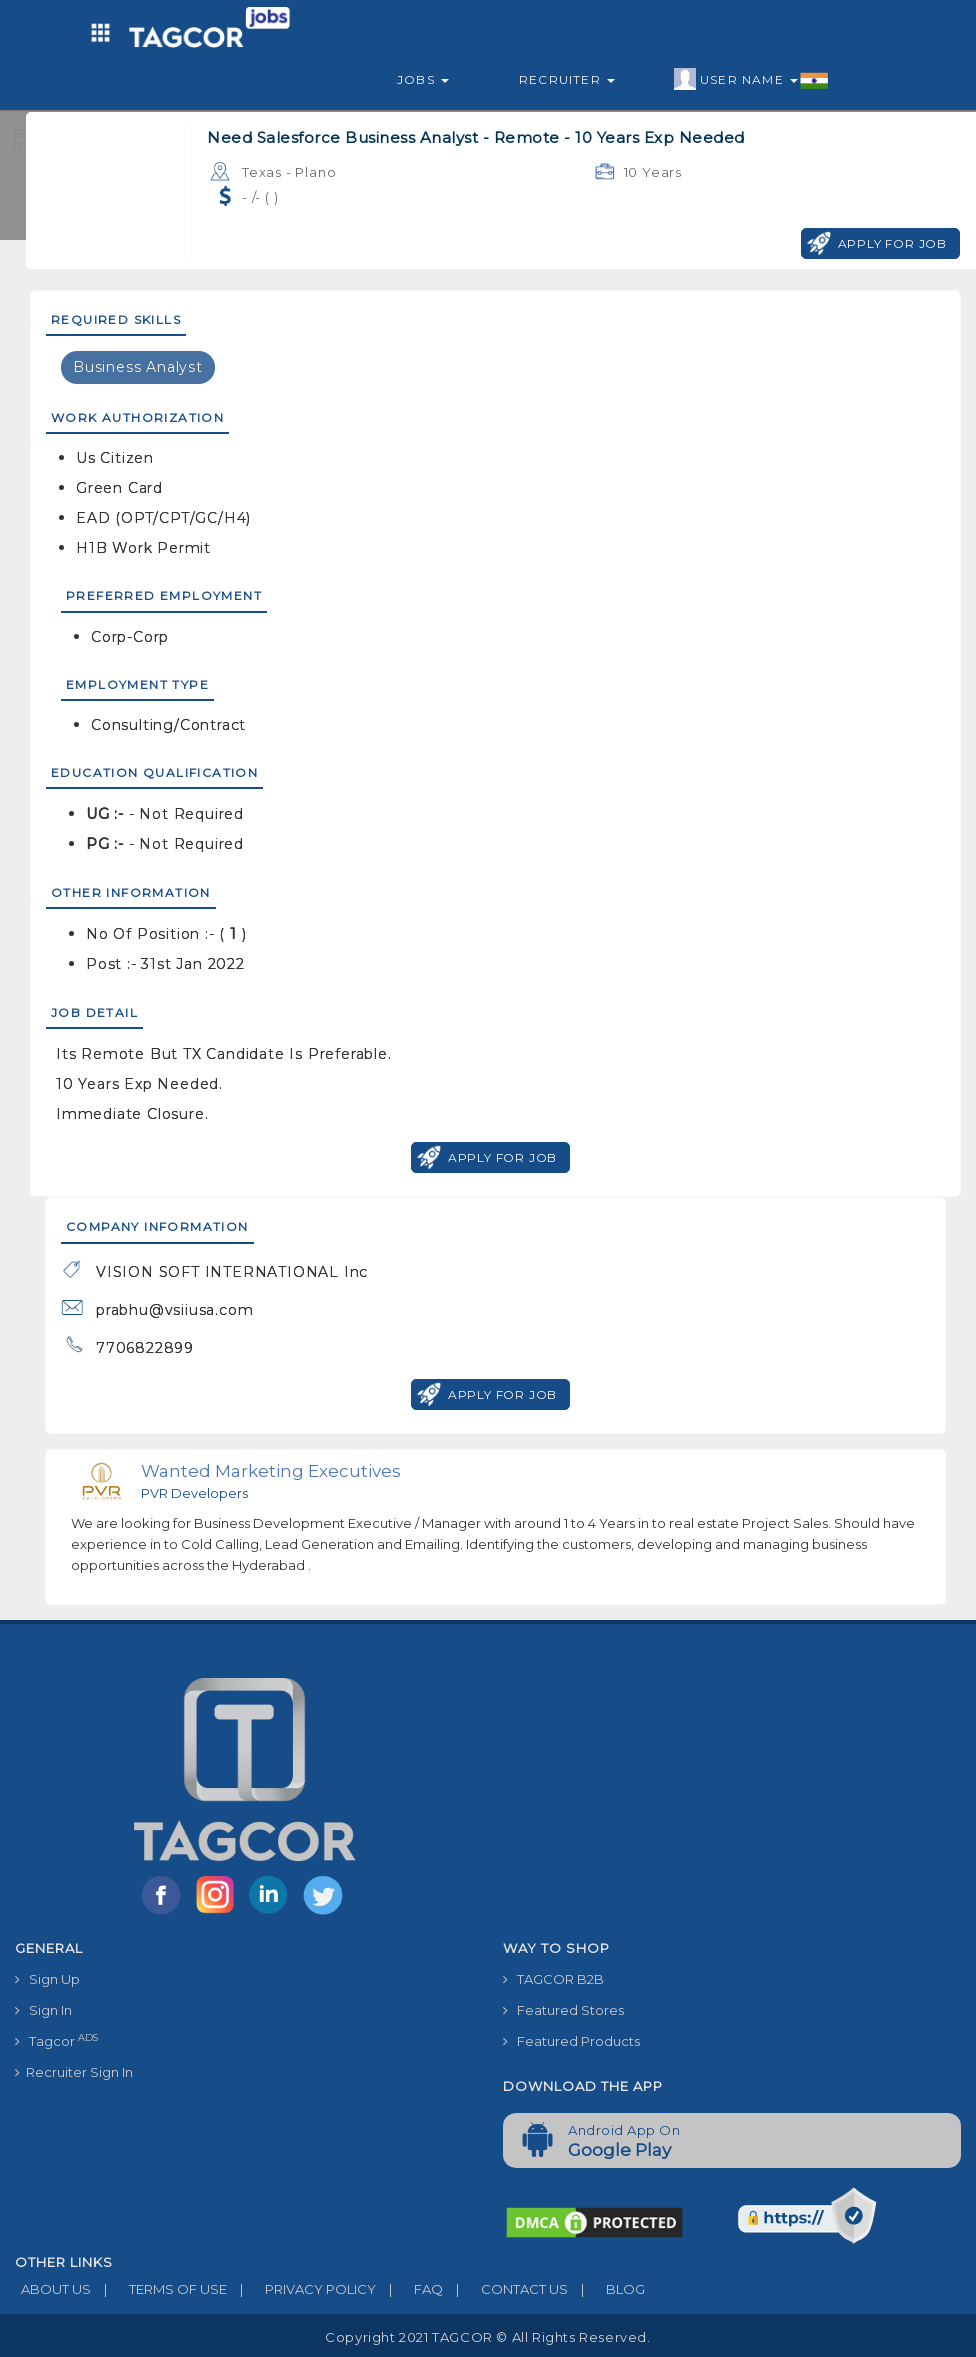 The height and width of the screenshot is (2357, 976). What do you see at coordinates (563, 2010) in the screenshot?
I see `Featured Stores` at bounding box center [563, 2010].